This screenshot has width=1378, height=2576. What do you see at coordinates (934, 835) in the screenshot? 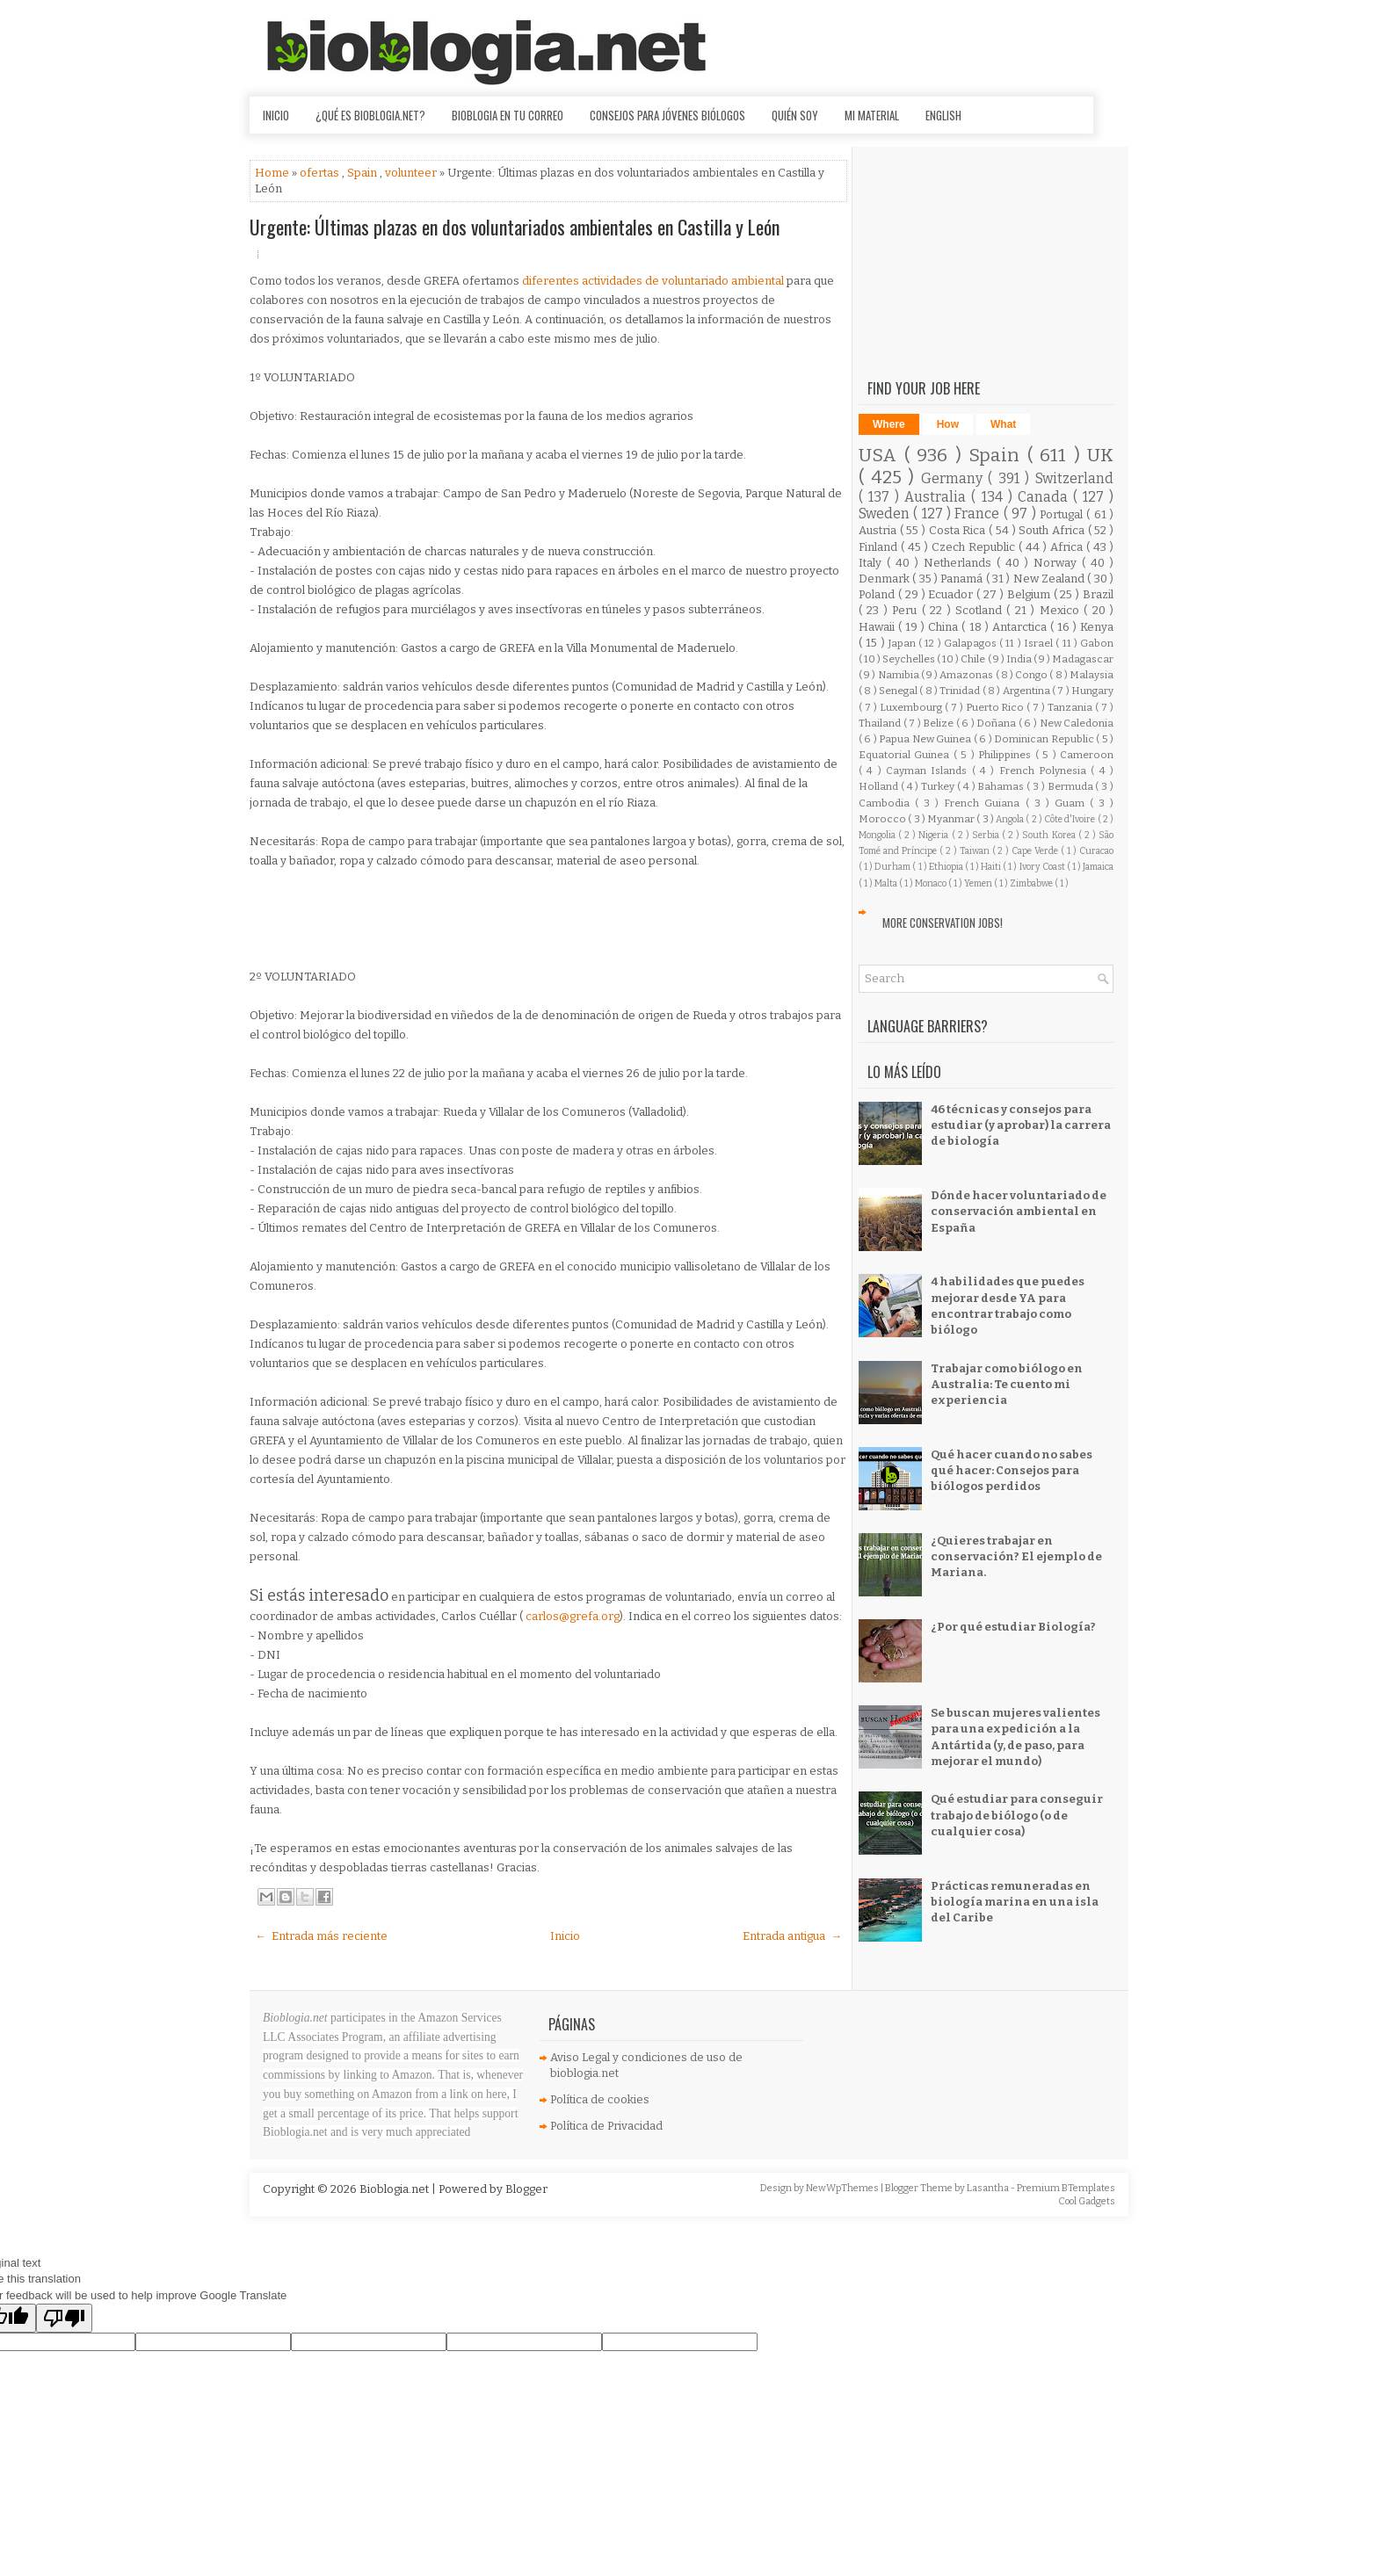
I see `Nigeria` at bounding box center [934, 835].